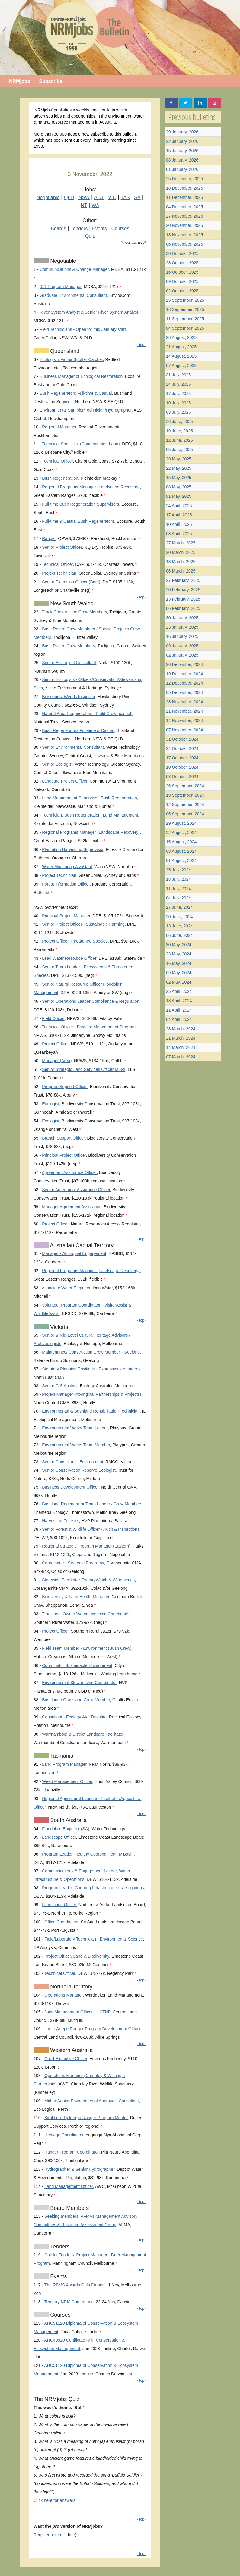 The image size is (240, 2576). I want to click on 16 January, 2025, so click(182, 636).